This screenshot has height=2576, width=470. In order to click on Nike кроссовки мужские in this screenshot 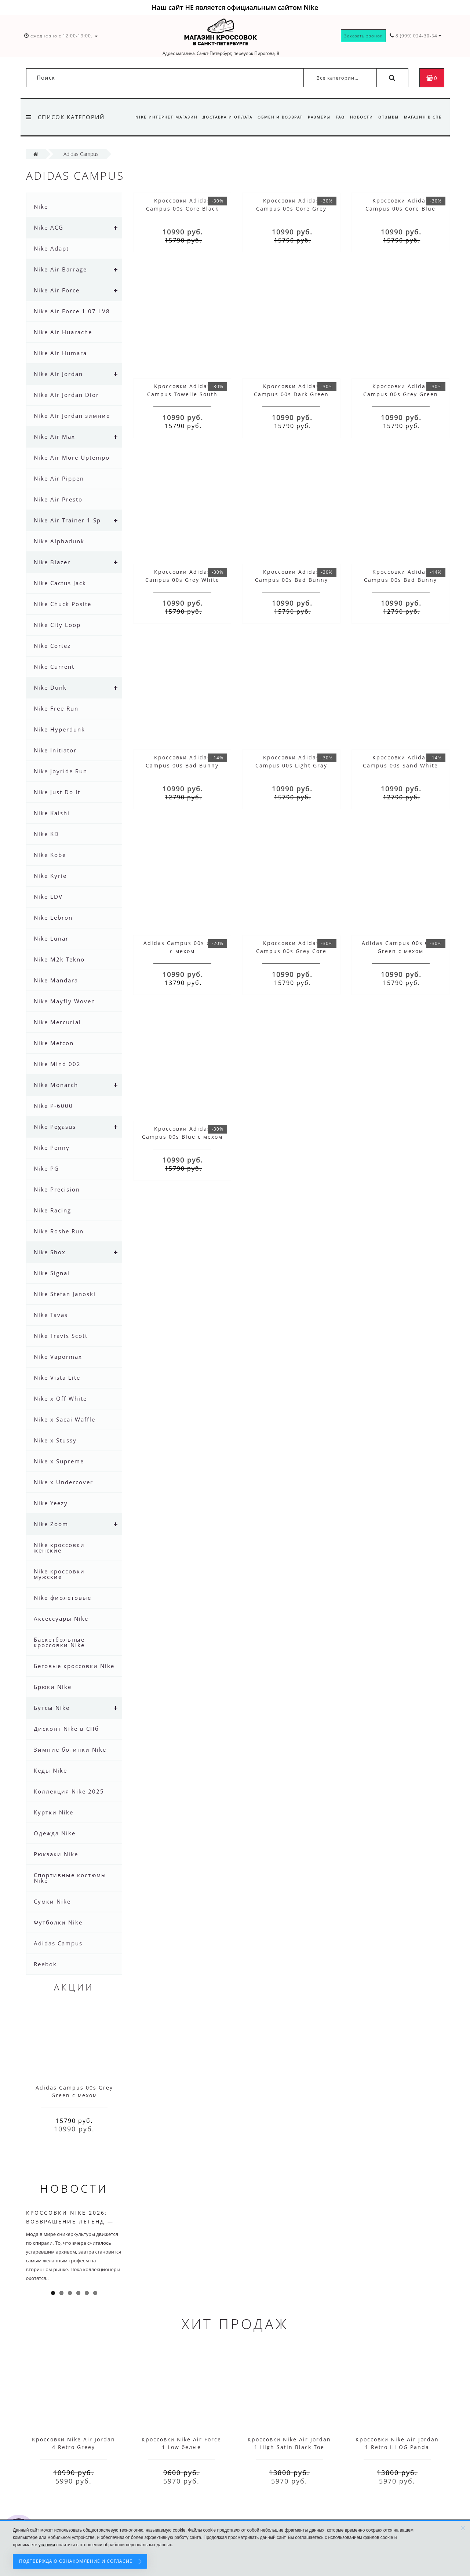, I will do `click(59, 1574)`.